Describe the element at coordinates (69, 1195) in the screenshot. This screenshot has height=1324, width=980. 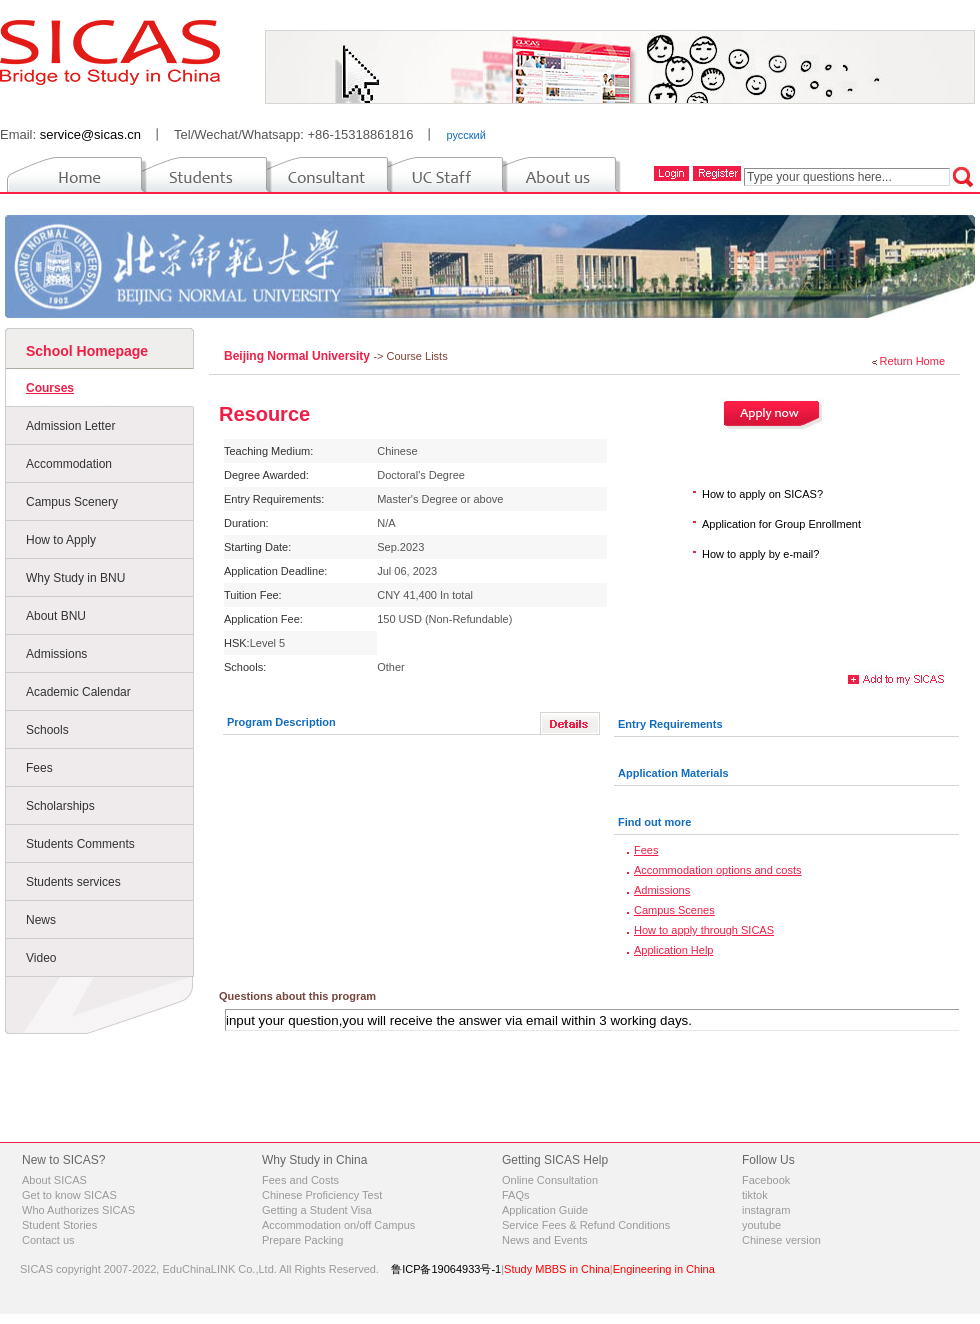
I see `Get to know SICAS` at that location.